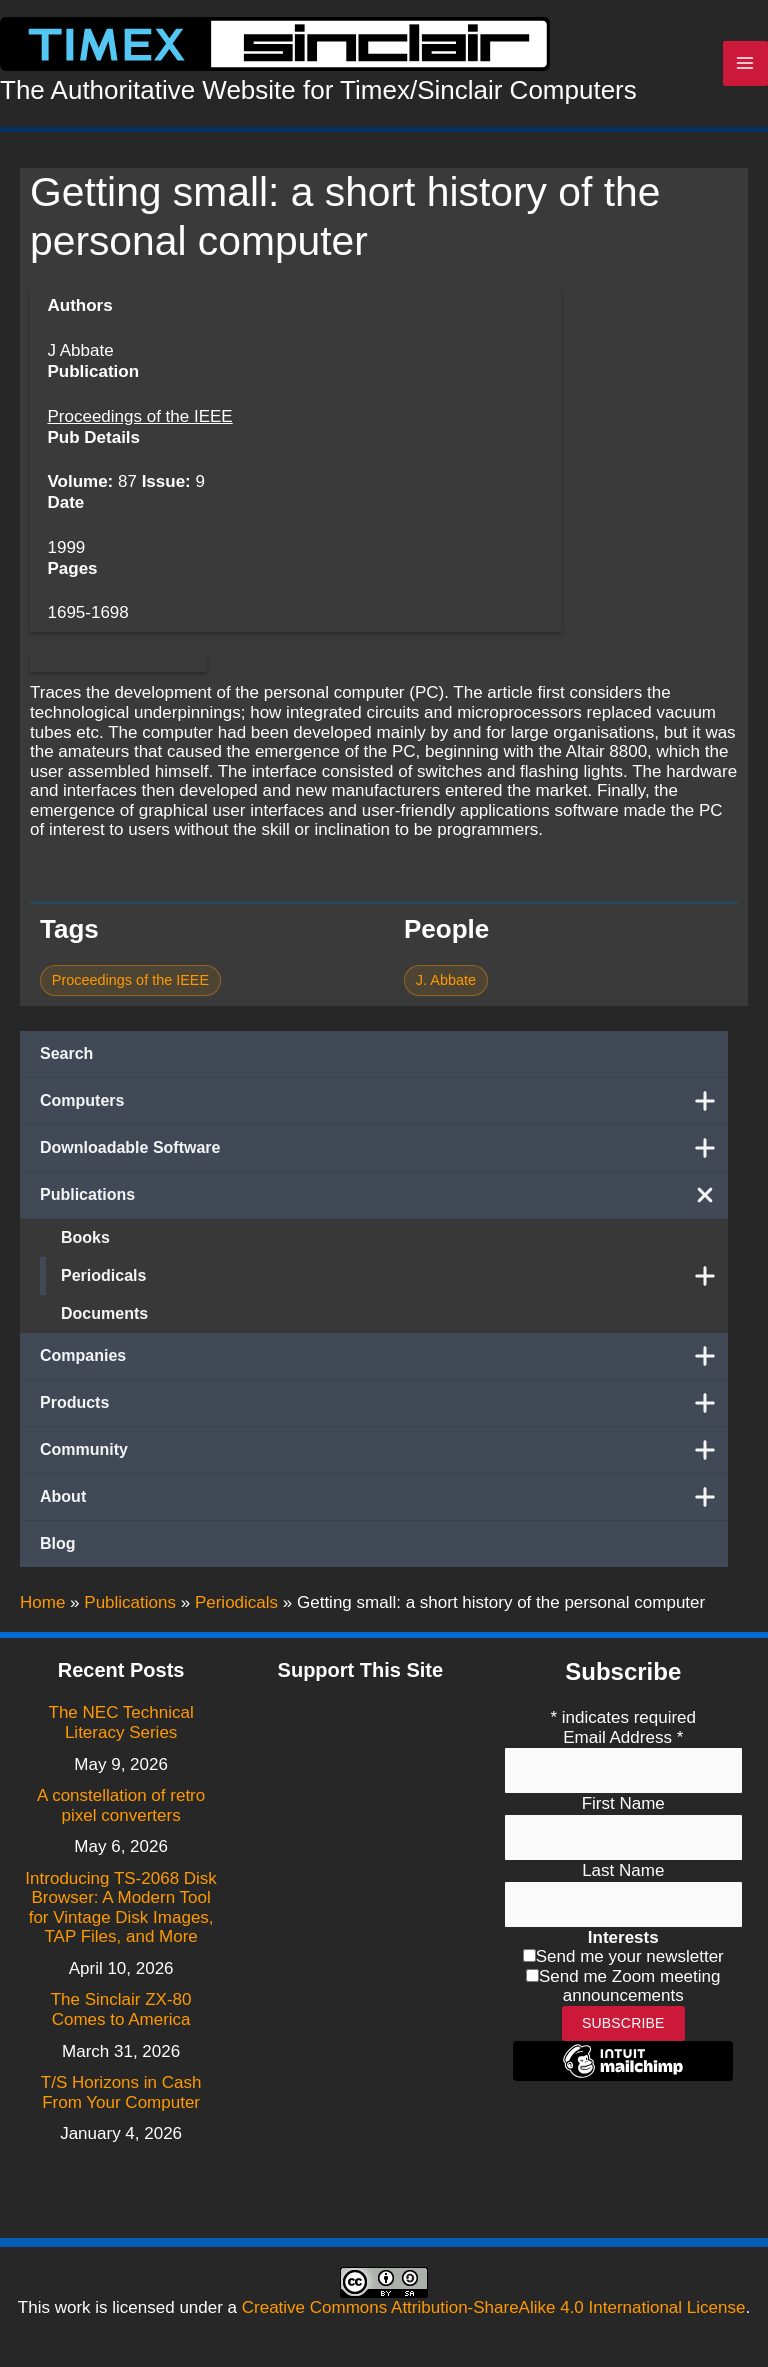 Image resolution: width=768 pixels, height=2367 pixels. What do you see at coordinates (66, 1053) in the screenshot?
I see `Search` at bounding box center [66, 1053].